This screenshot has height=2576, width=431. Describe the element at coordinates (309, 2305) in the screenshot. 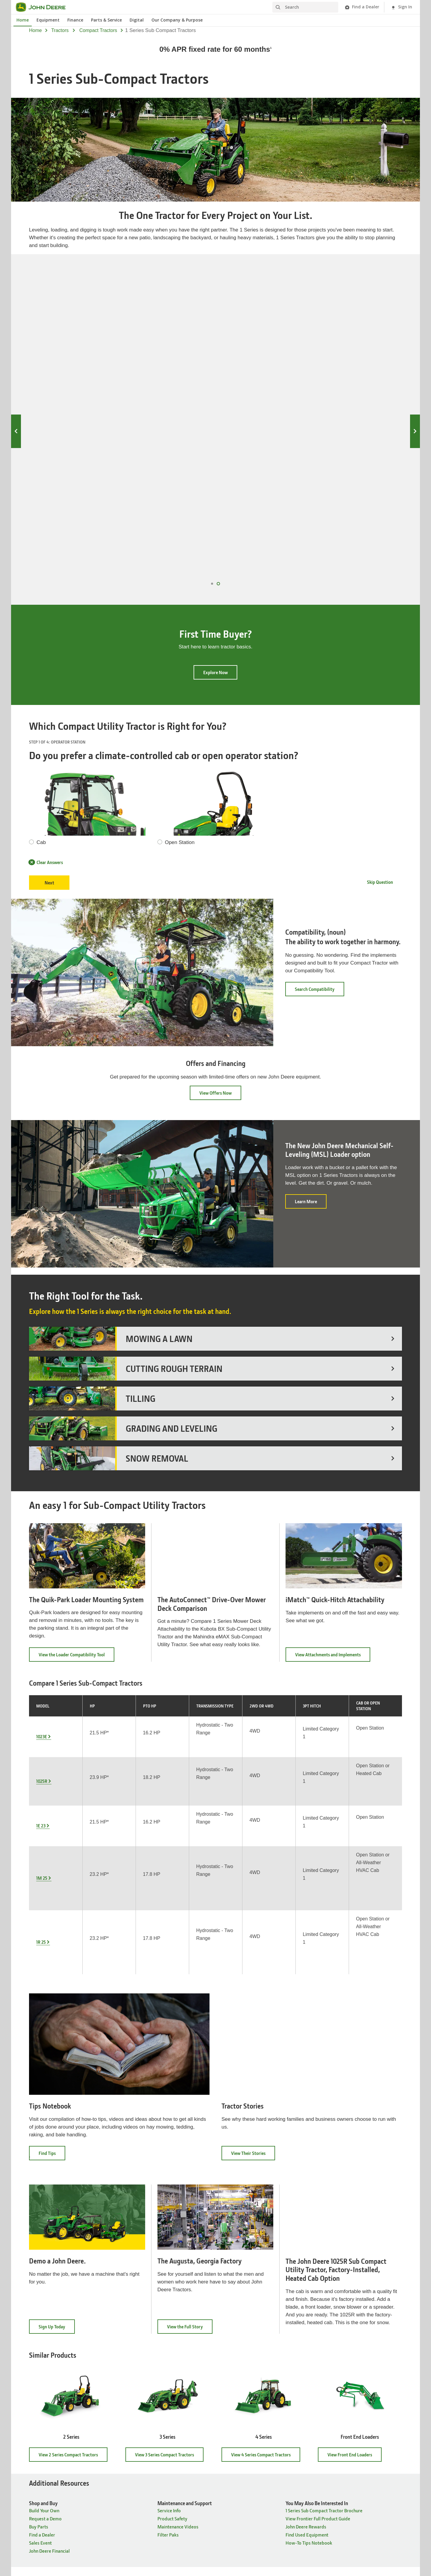

I see `How-To Tips Notebook [You May Also Be Interested In - How-To Tips Notebook]` at that location.